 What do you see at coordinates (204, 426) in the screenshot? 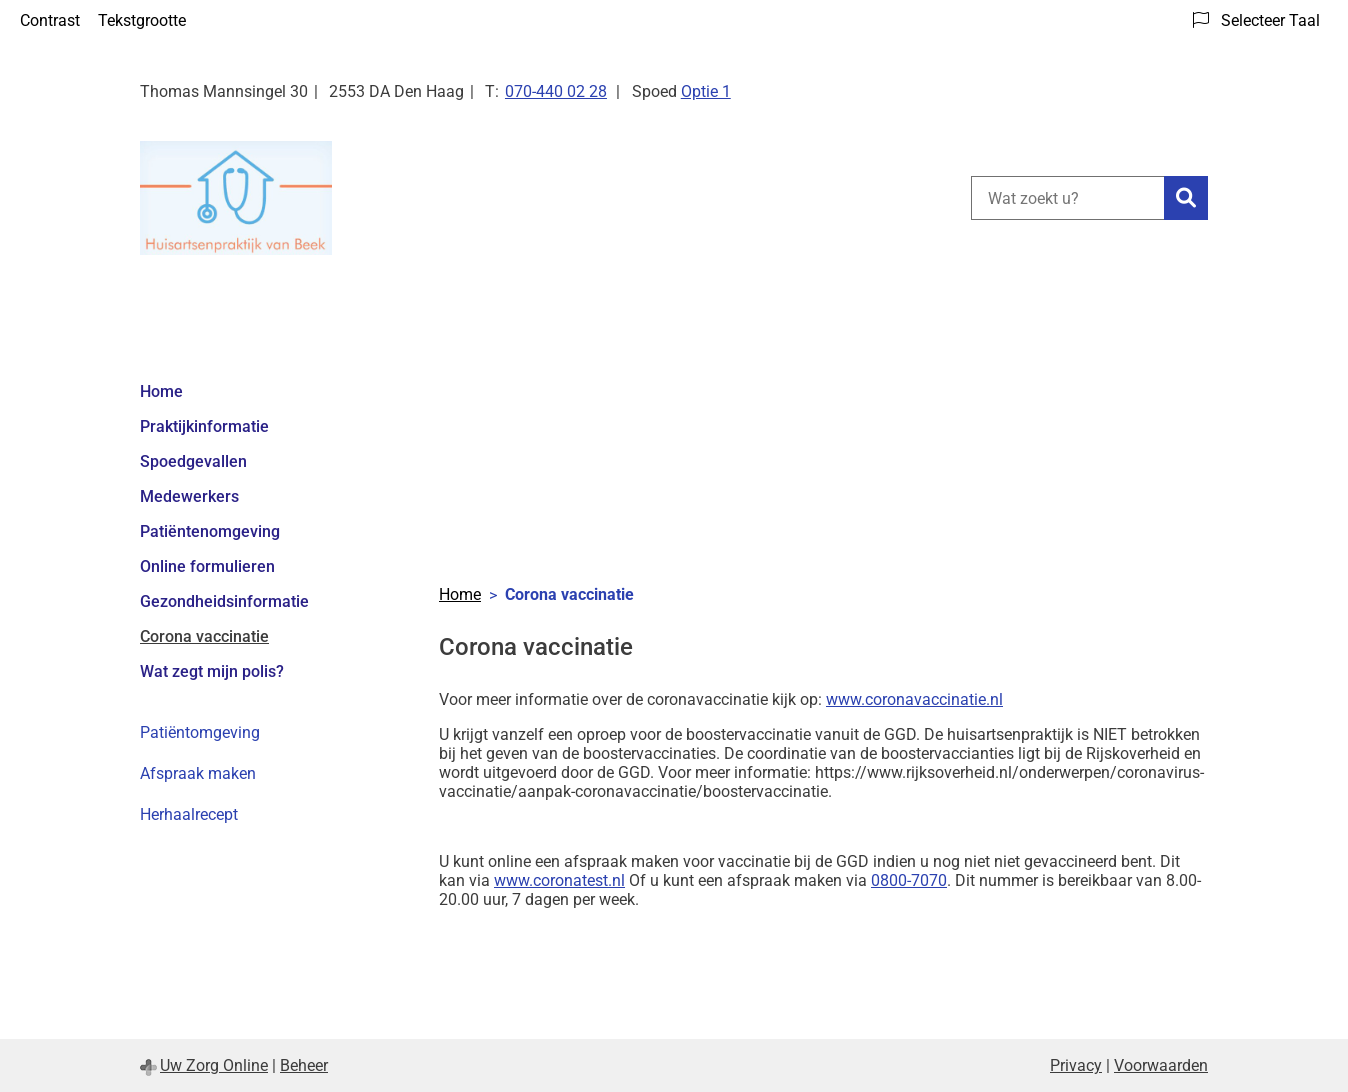
I see `Praktijkinformatie` at bounding box center [204, 426].